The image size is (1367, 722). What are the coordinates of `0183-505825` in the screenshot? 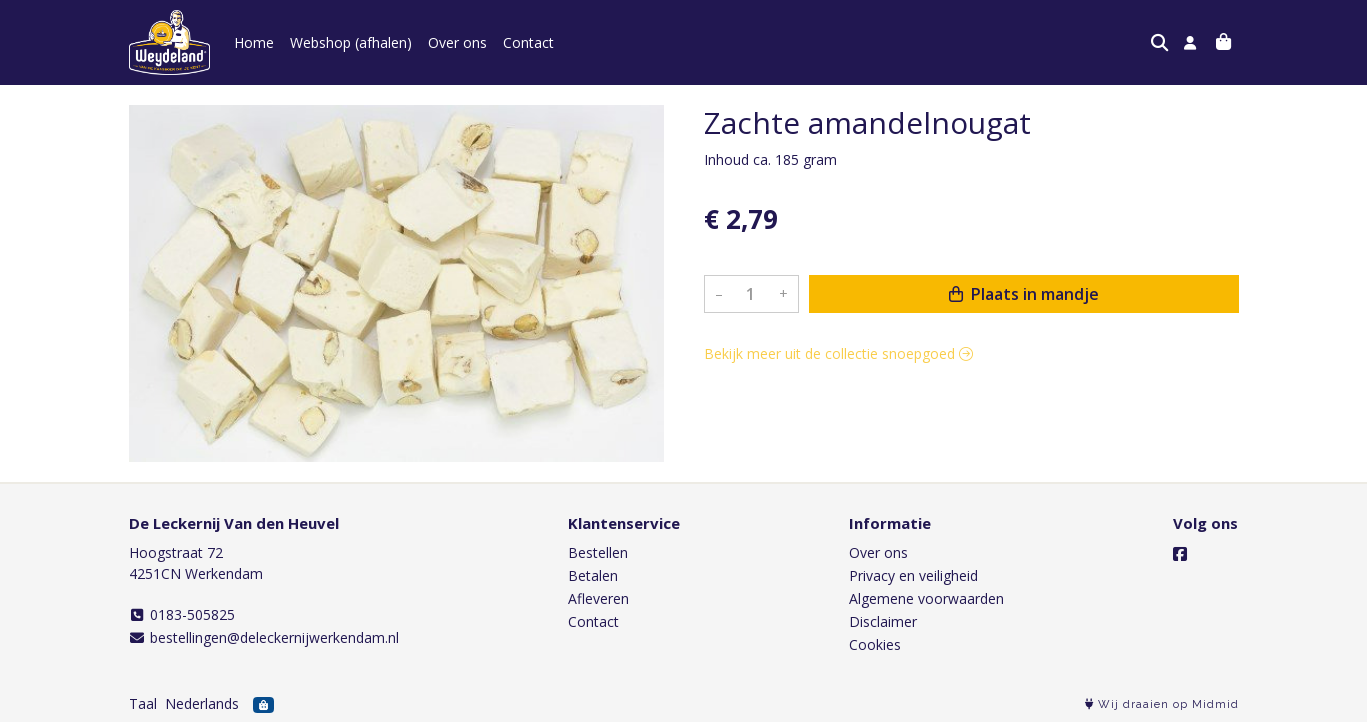 It's located at (182, 614).